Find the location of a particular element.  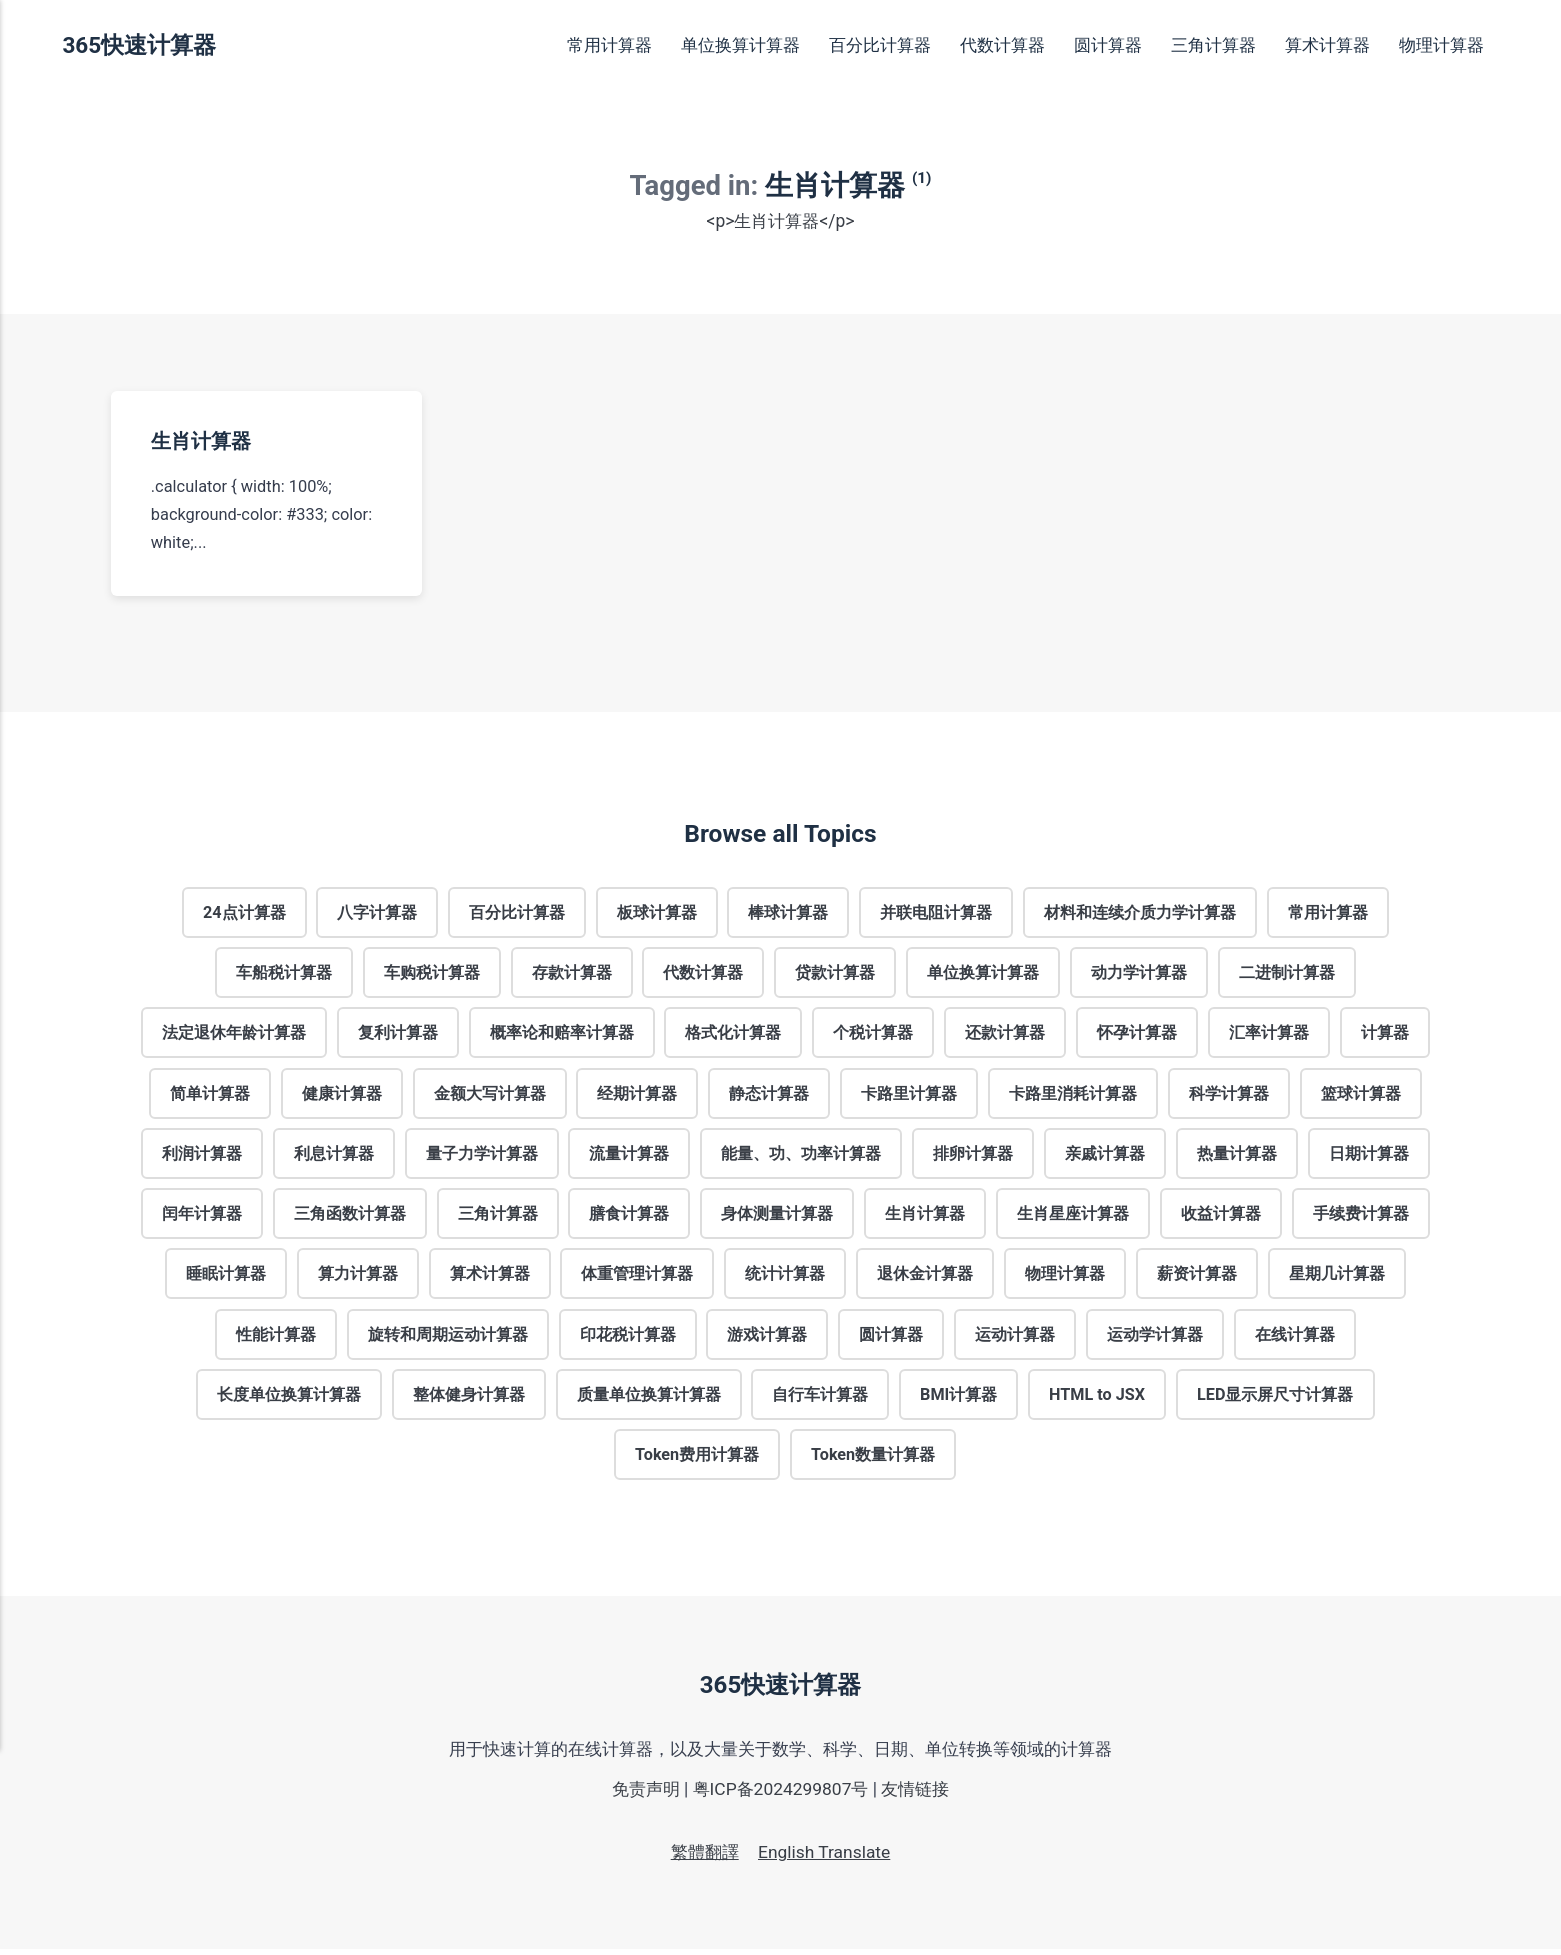

Token费用计算器 is located at coordinates (697, 1459).